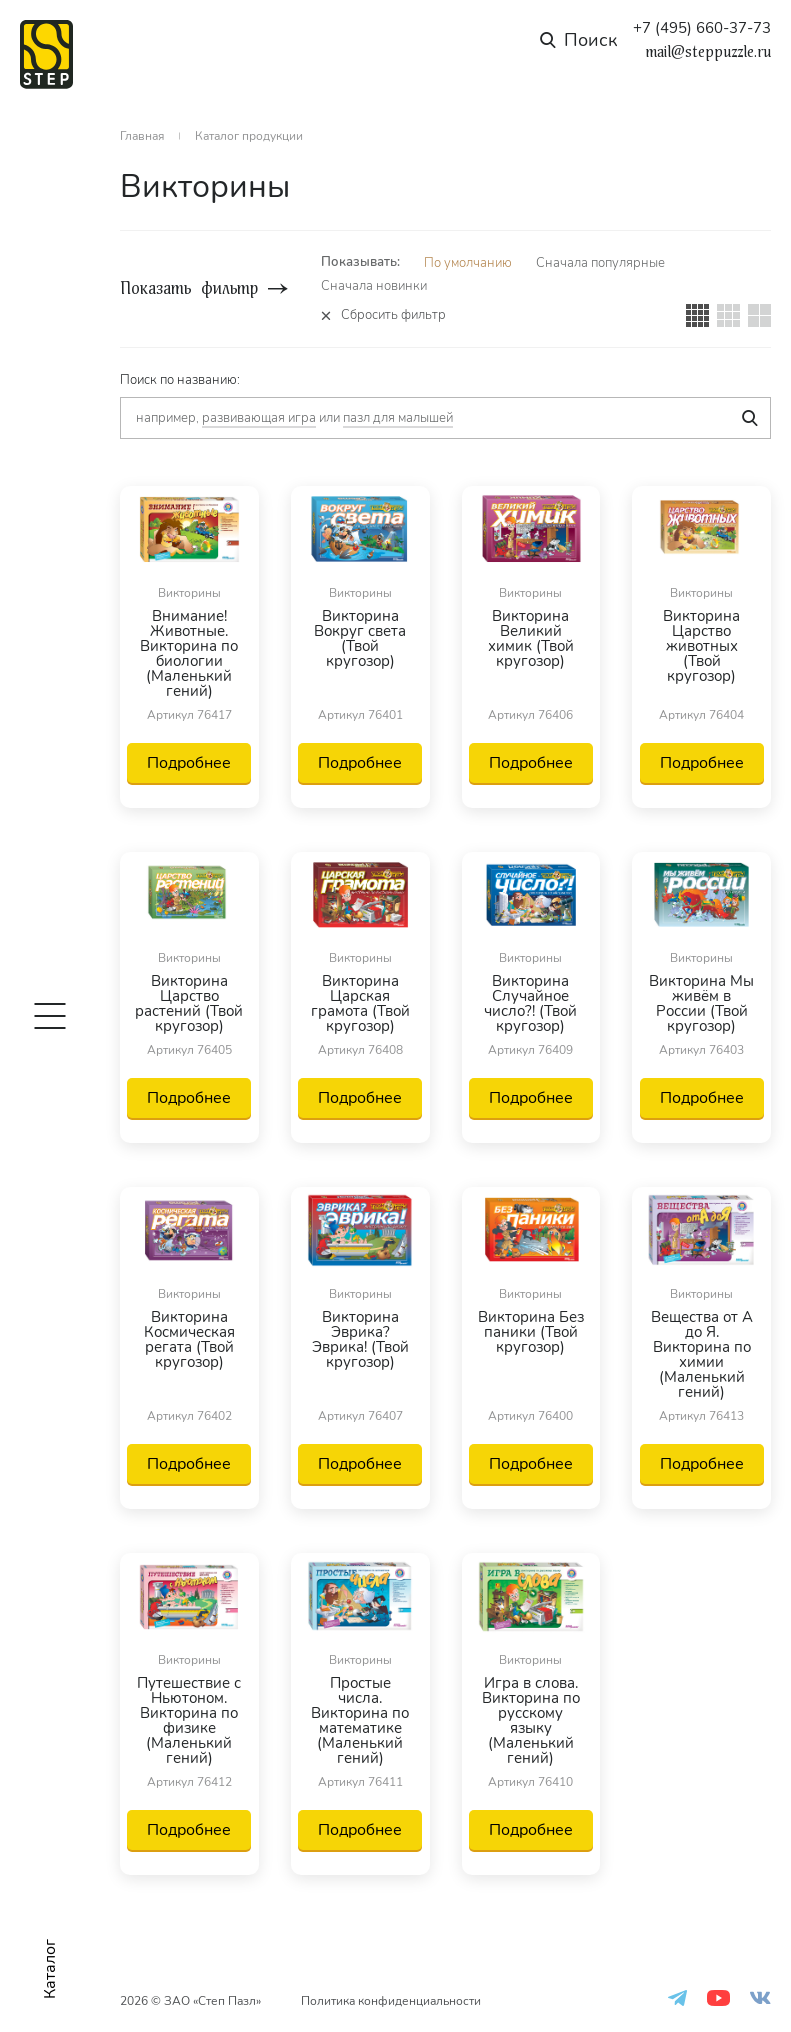 This screenshot has height=2032, width=791. Describe the element at coordinates (701, 647) in the screenshot. I see `Викторина Царство животных (Твой кругозор)` at that location.